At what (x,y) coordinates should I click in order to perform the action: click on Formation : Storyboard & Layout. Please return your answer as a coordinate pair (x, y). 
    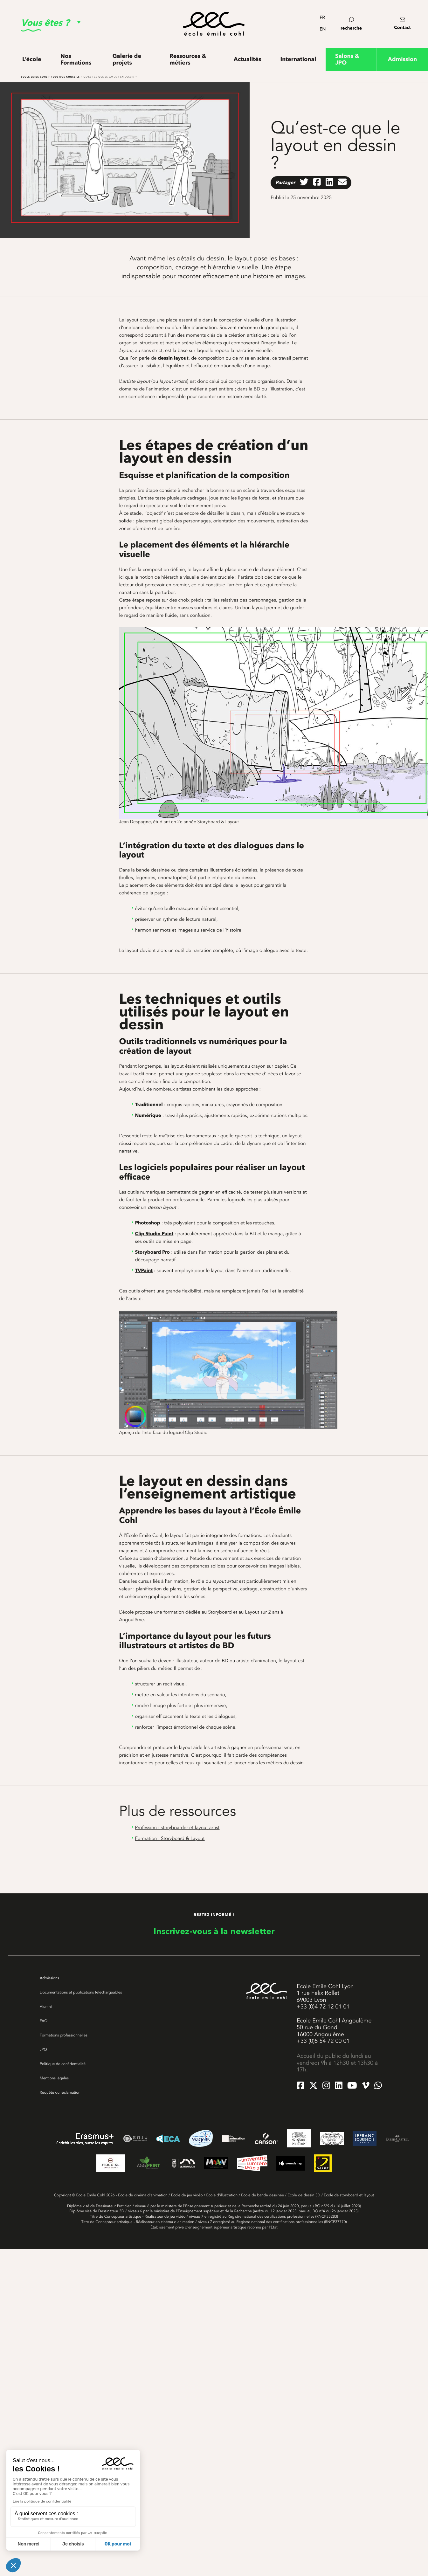
    Looking at the image, I should click on (170, 1838).